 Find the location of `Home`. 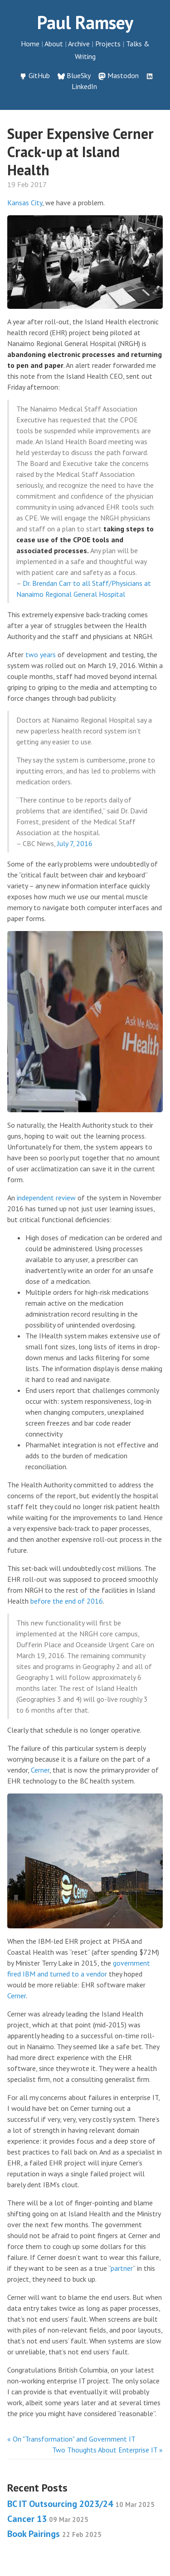

Home is located at coordinates (30, 43).